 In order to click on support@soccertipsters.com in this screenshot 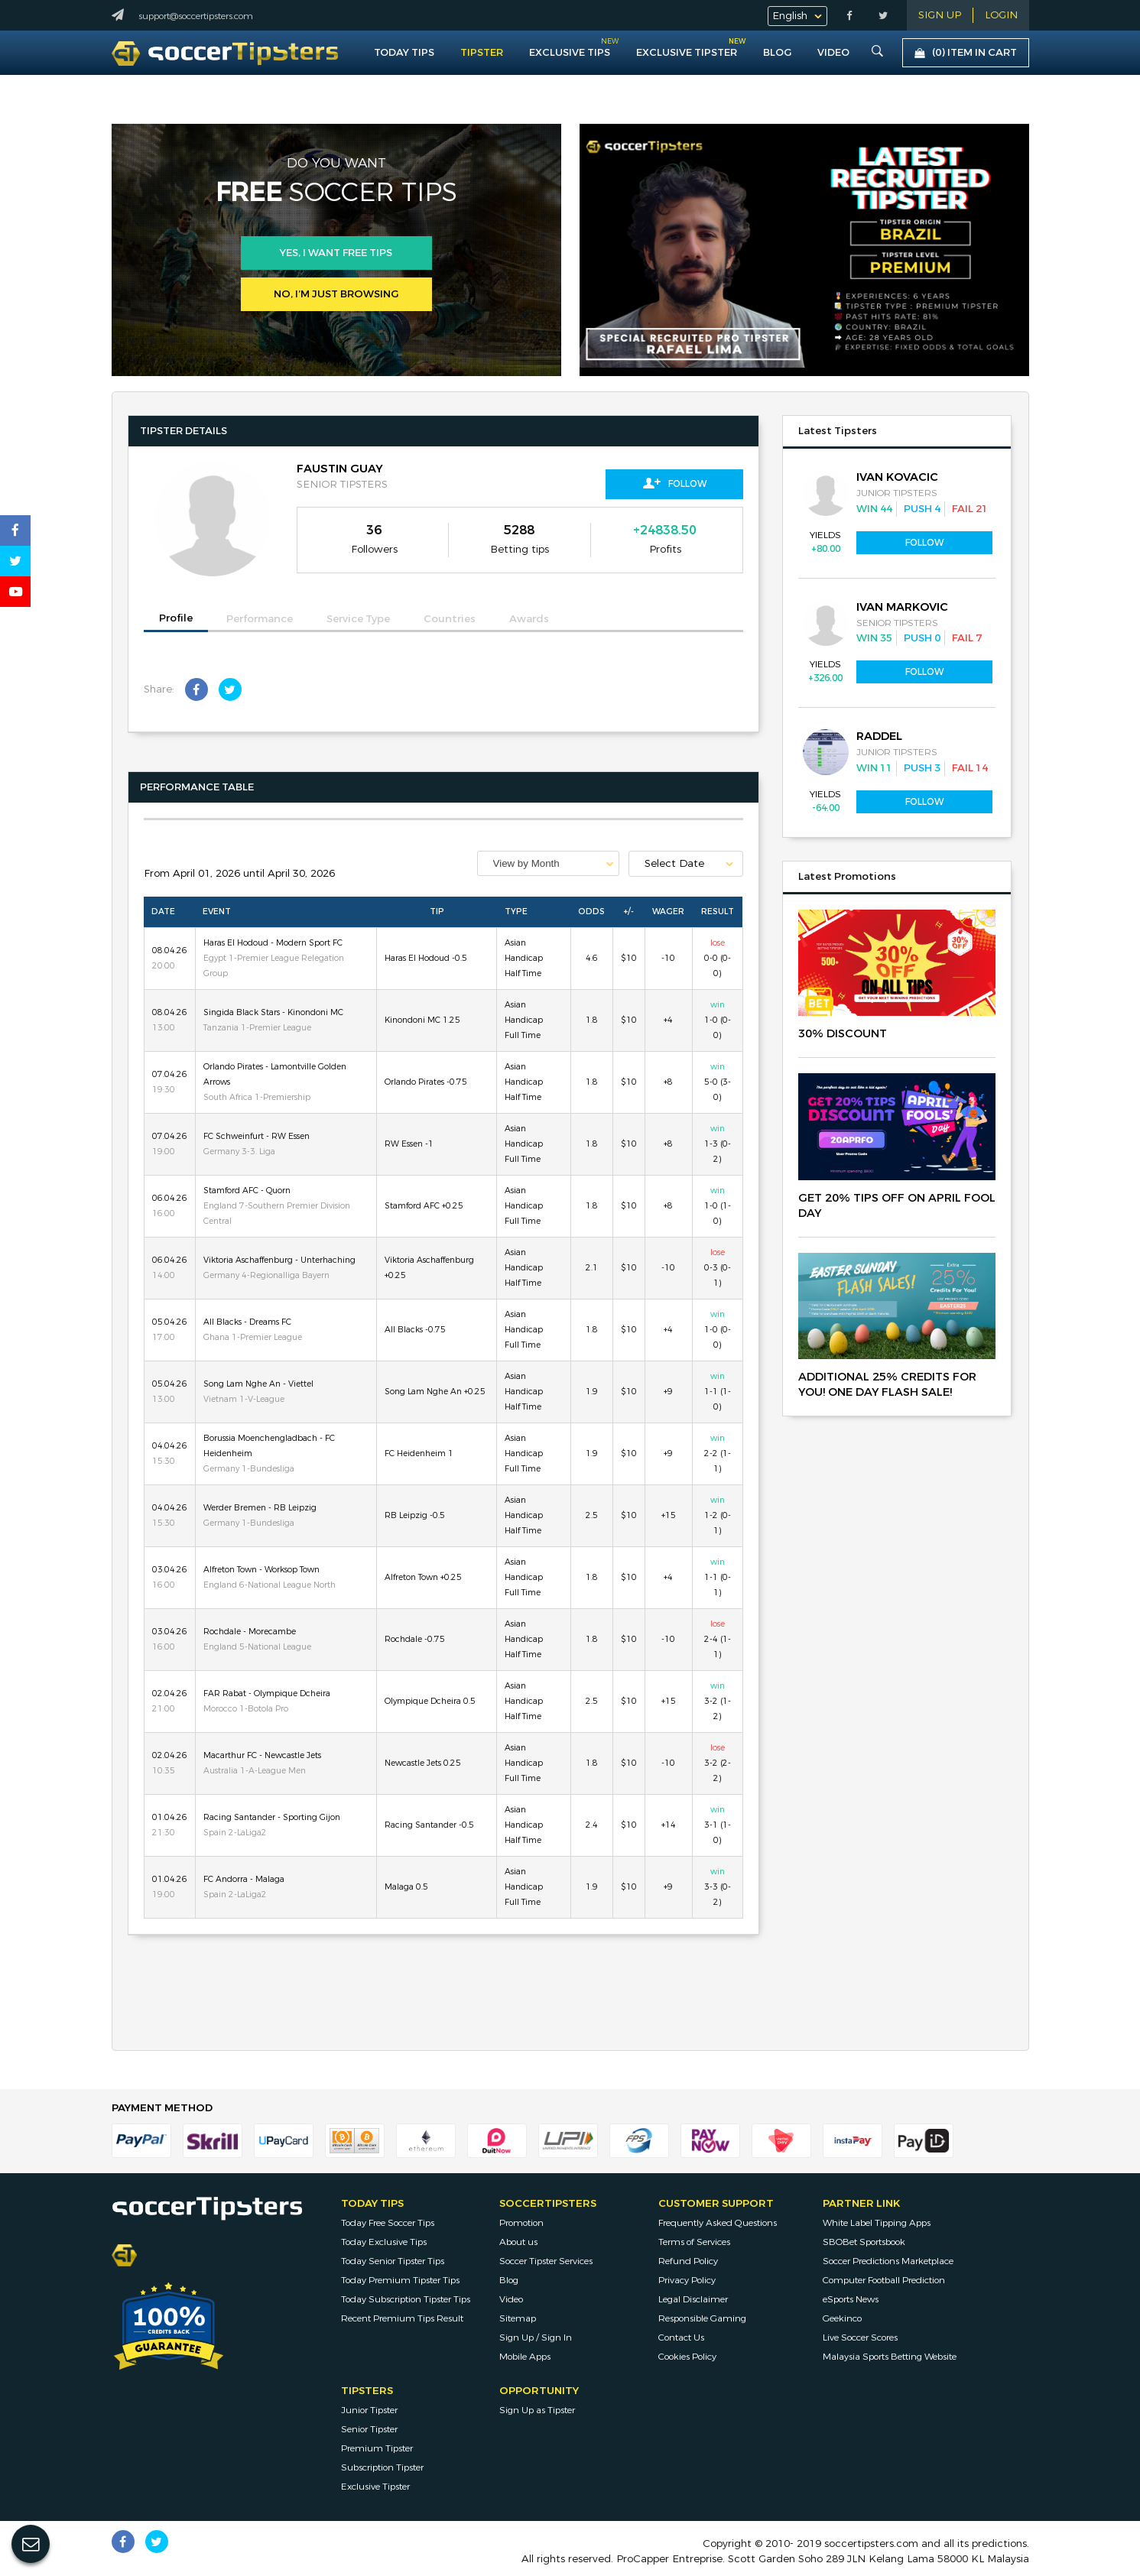, I will do `click(195, 16)`.